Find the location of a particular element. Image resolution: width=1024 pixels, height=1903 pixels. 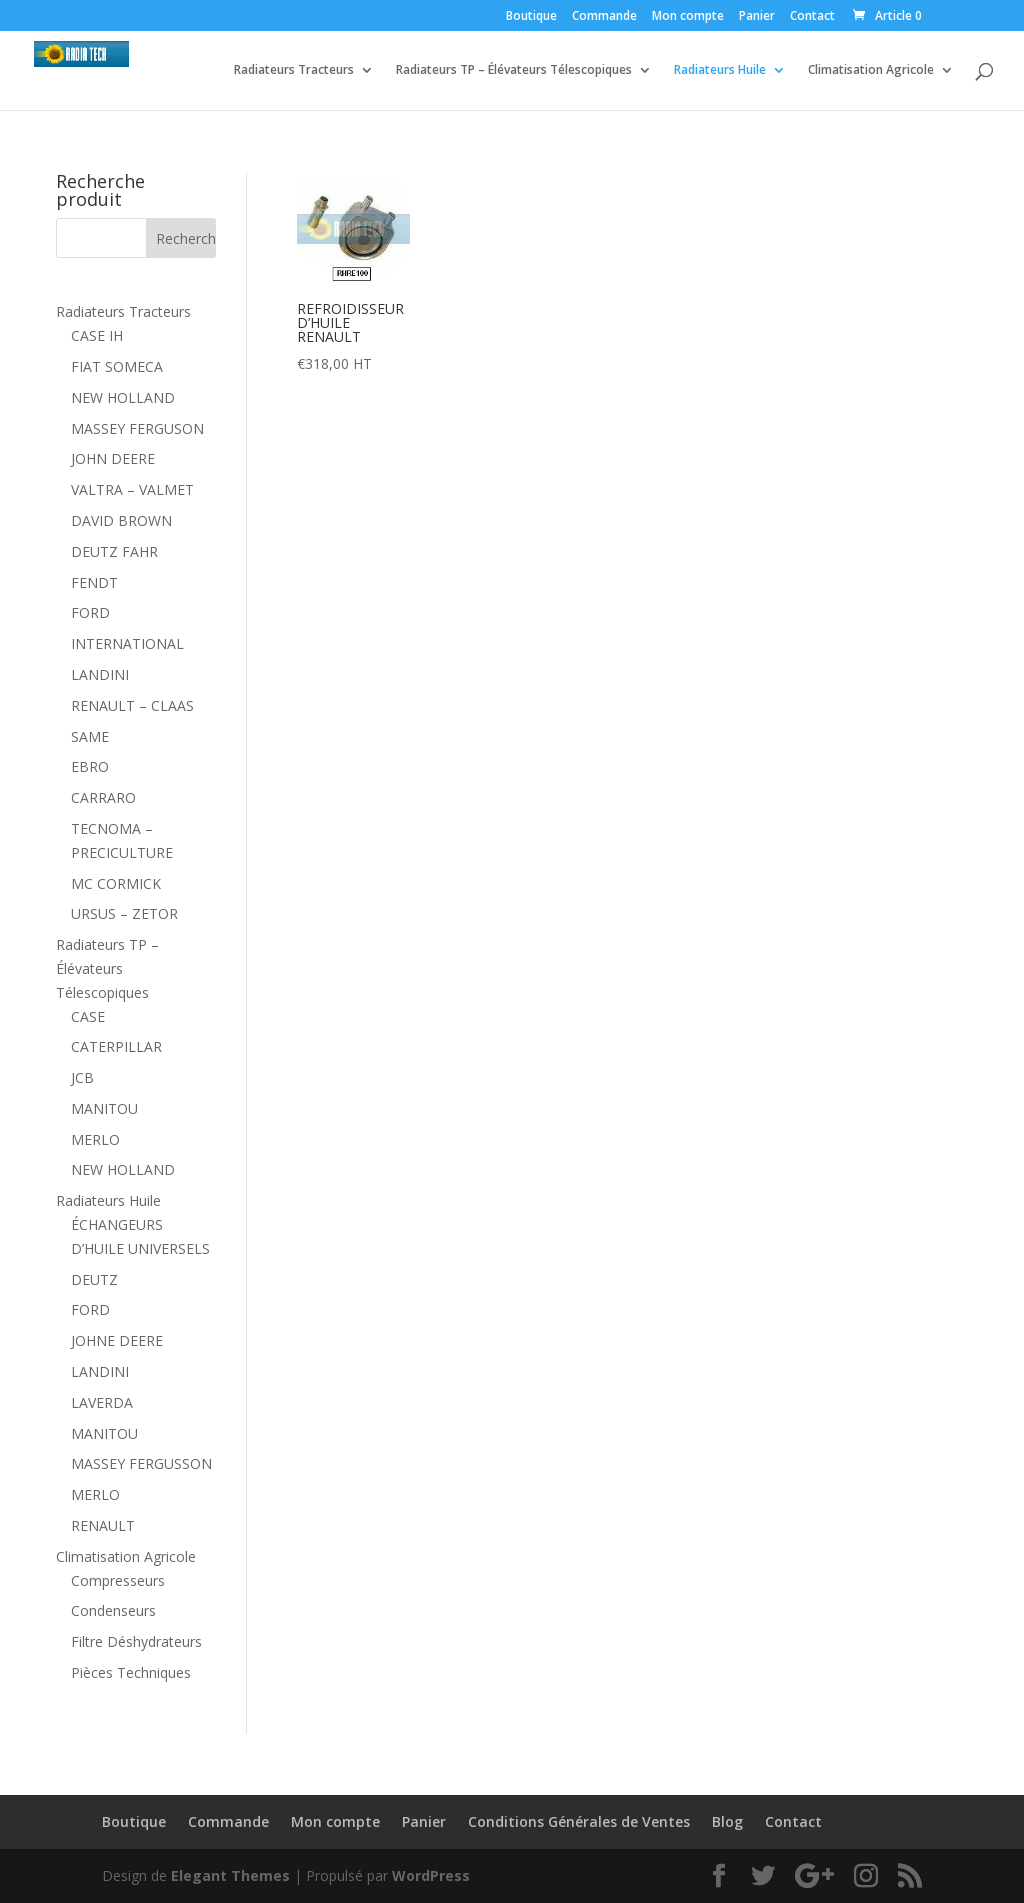

Filtre Déshydrateurs is located at coordinates (136, 1641).